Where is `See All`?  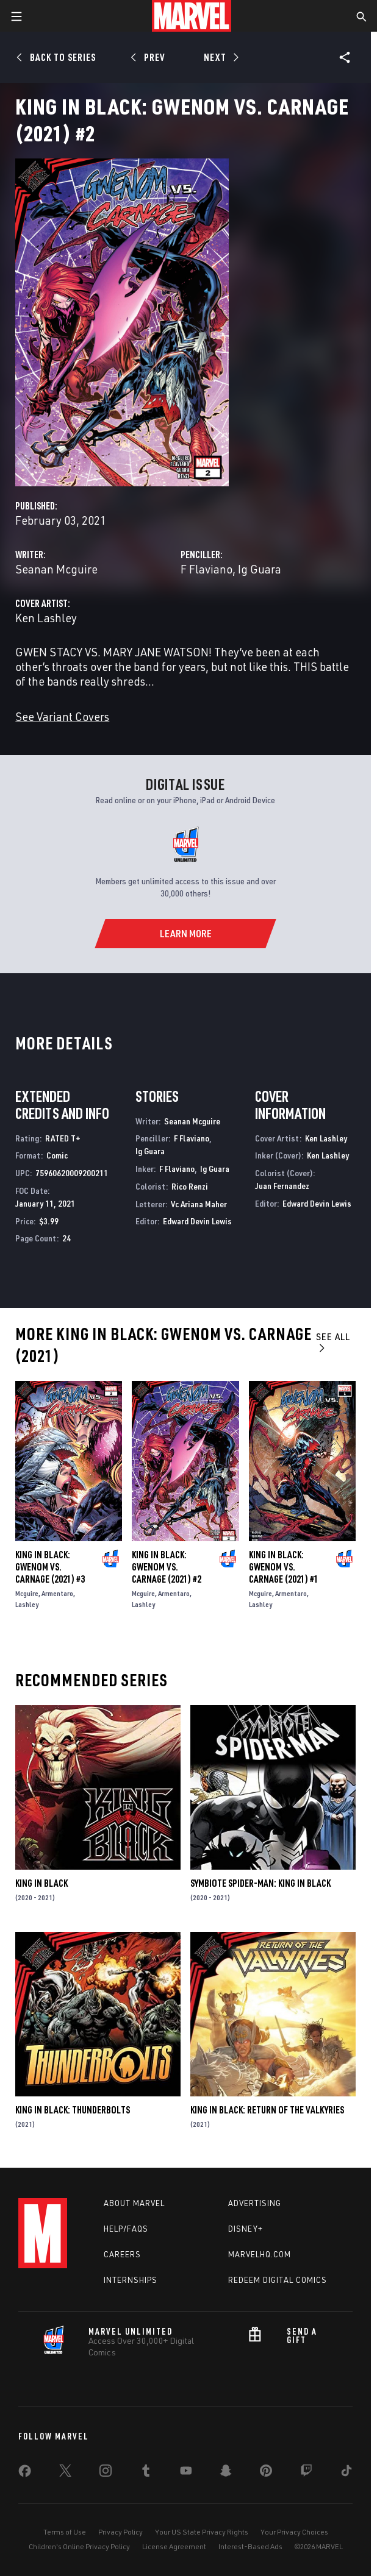 See All is located at coordinates (333, 1341).